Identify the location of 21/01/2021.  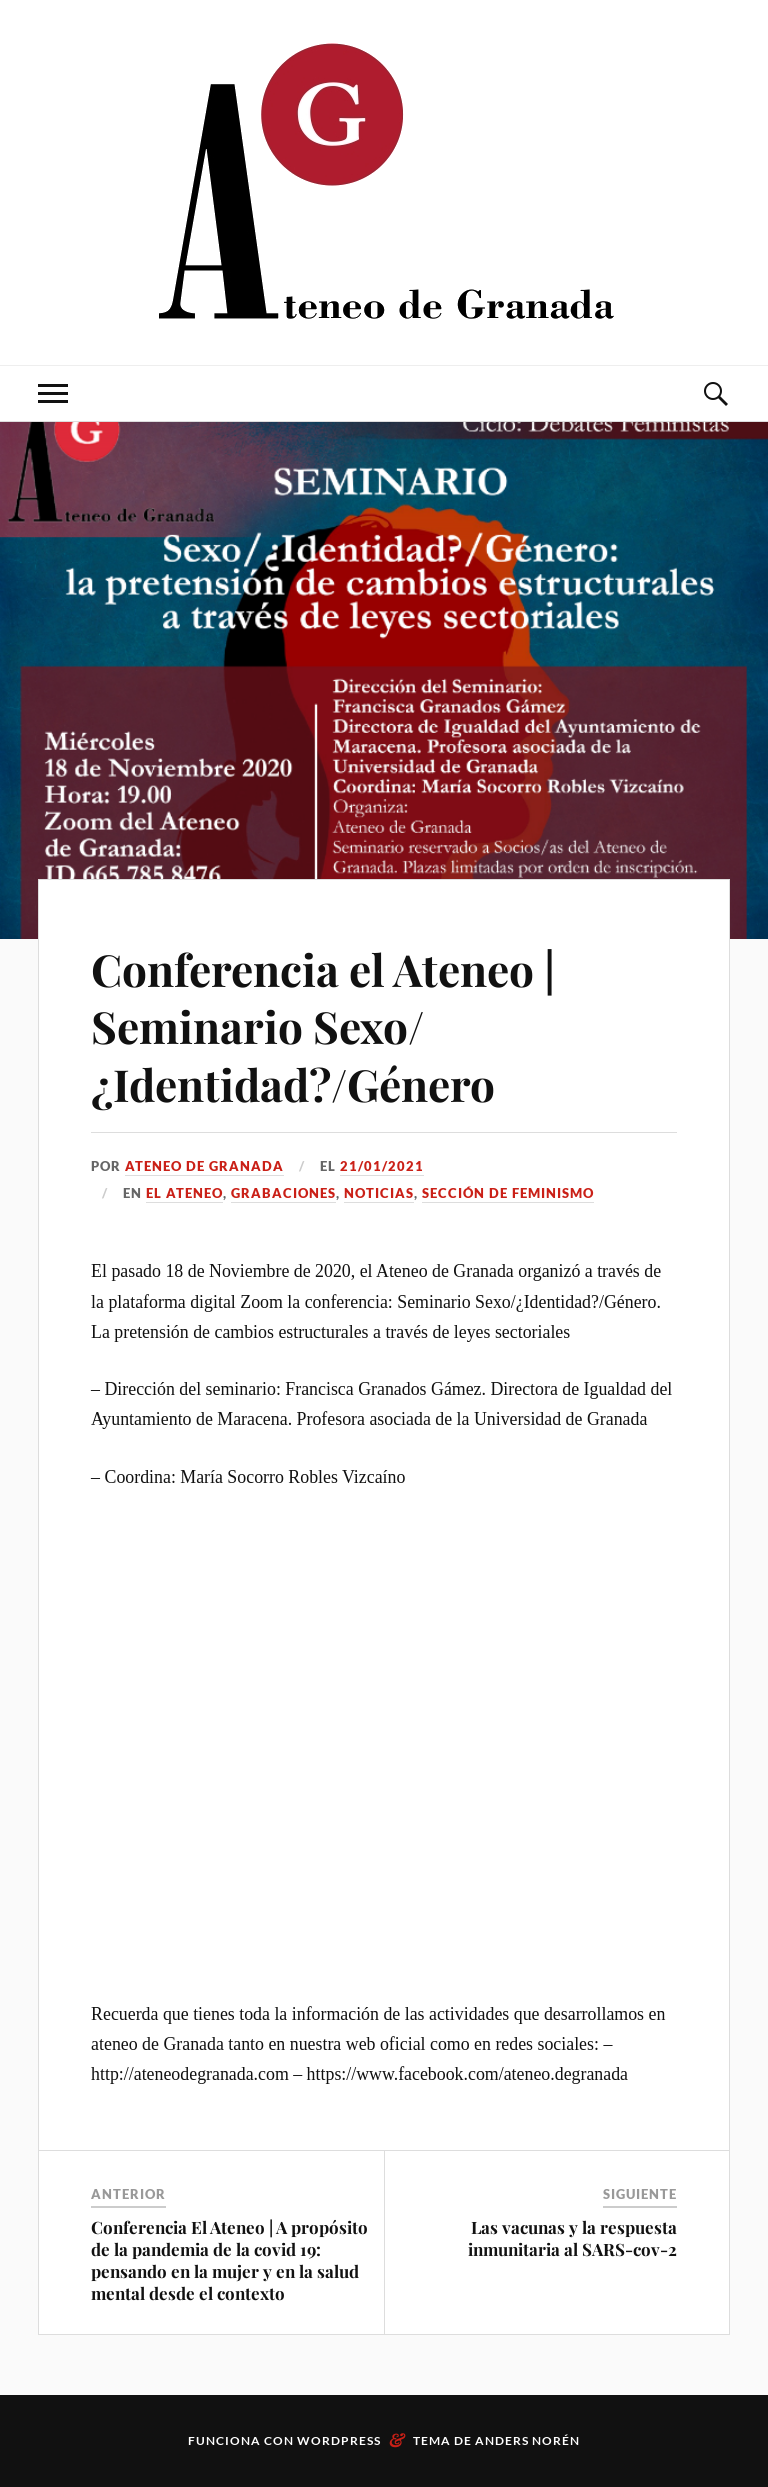
(382, 1166).